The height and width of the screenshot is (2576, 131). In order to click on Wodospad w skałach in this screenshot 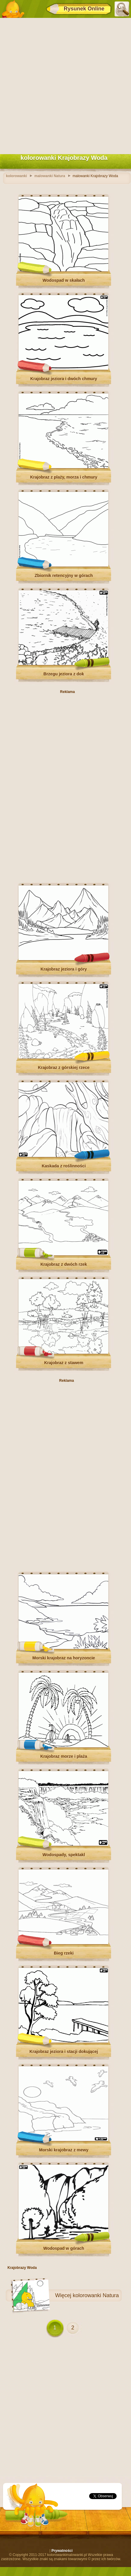, I will do `click(63, 280)`.